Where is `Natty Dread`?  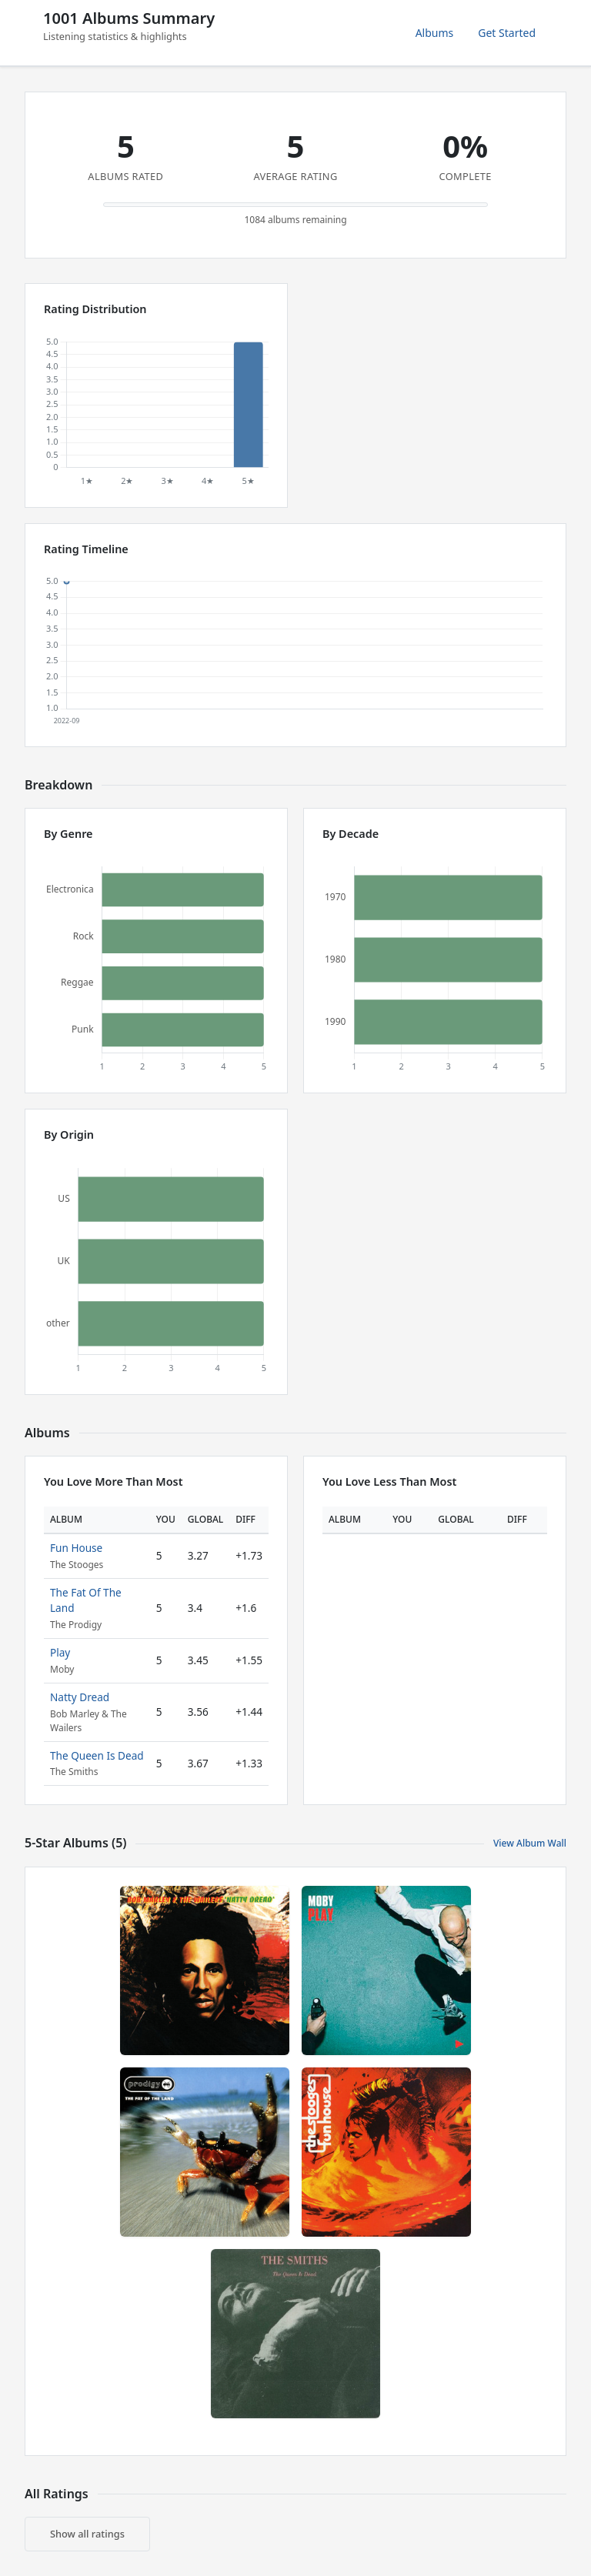 Natty Dread is located at coordinates (79, 1697).